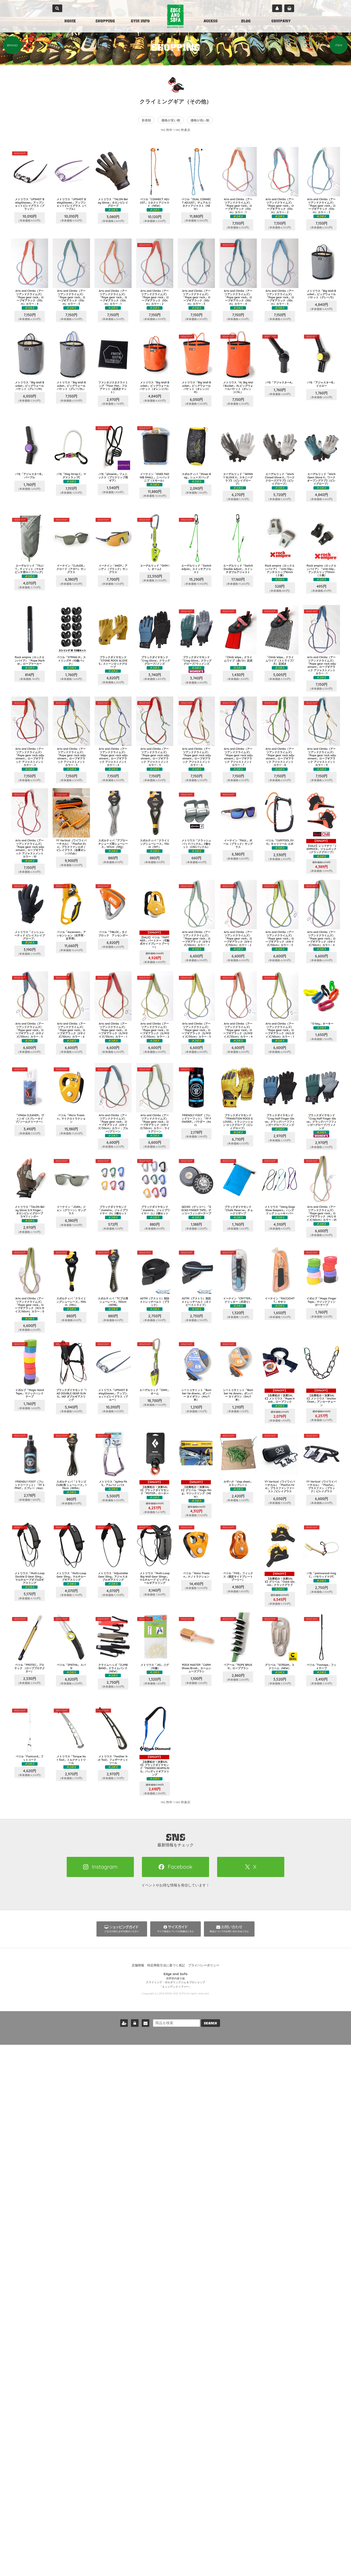 This screenshot has width=351, height=2576. I want to click on メトリウス「XL Big Wall Bucket」XLビッグウォールバケット（オレンジ/XL）, so click(238, 406).